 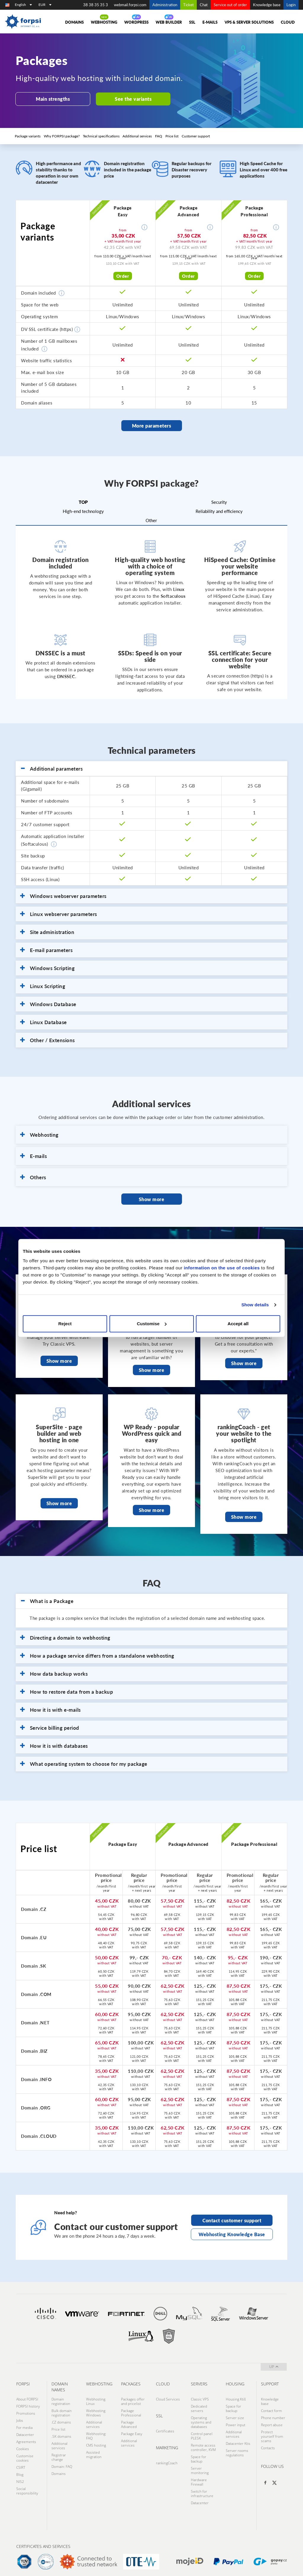 I want to click on Switch for infrastructure, so click(x=202, y=2487).